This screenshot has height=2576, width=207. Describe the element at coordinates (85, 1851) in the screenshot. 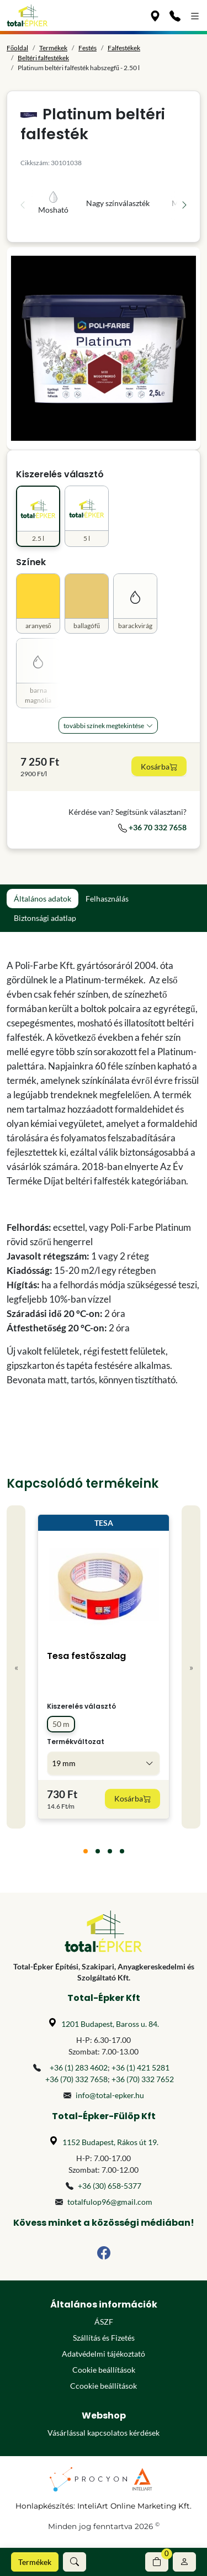

I see `[tab]` at that location.